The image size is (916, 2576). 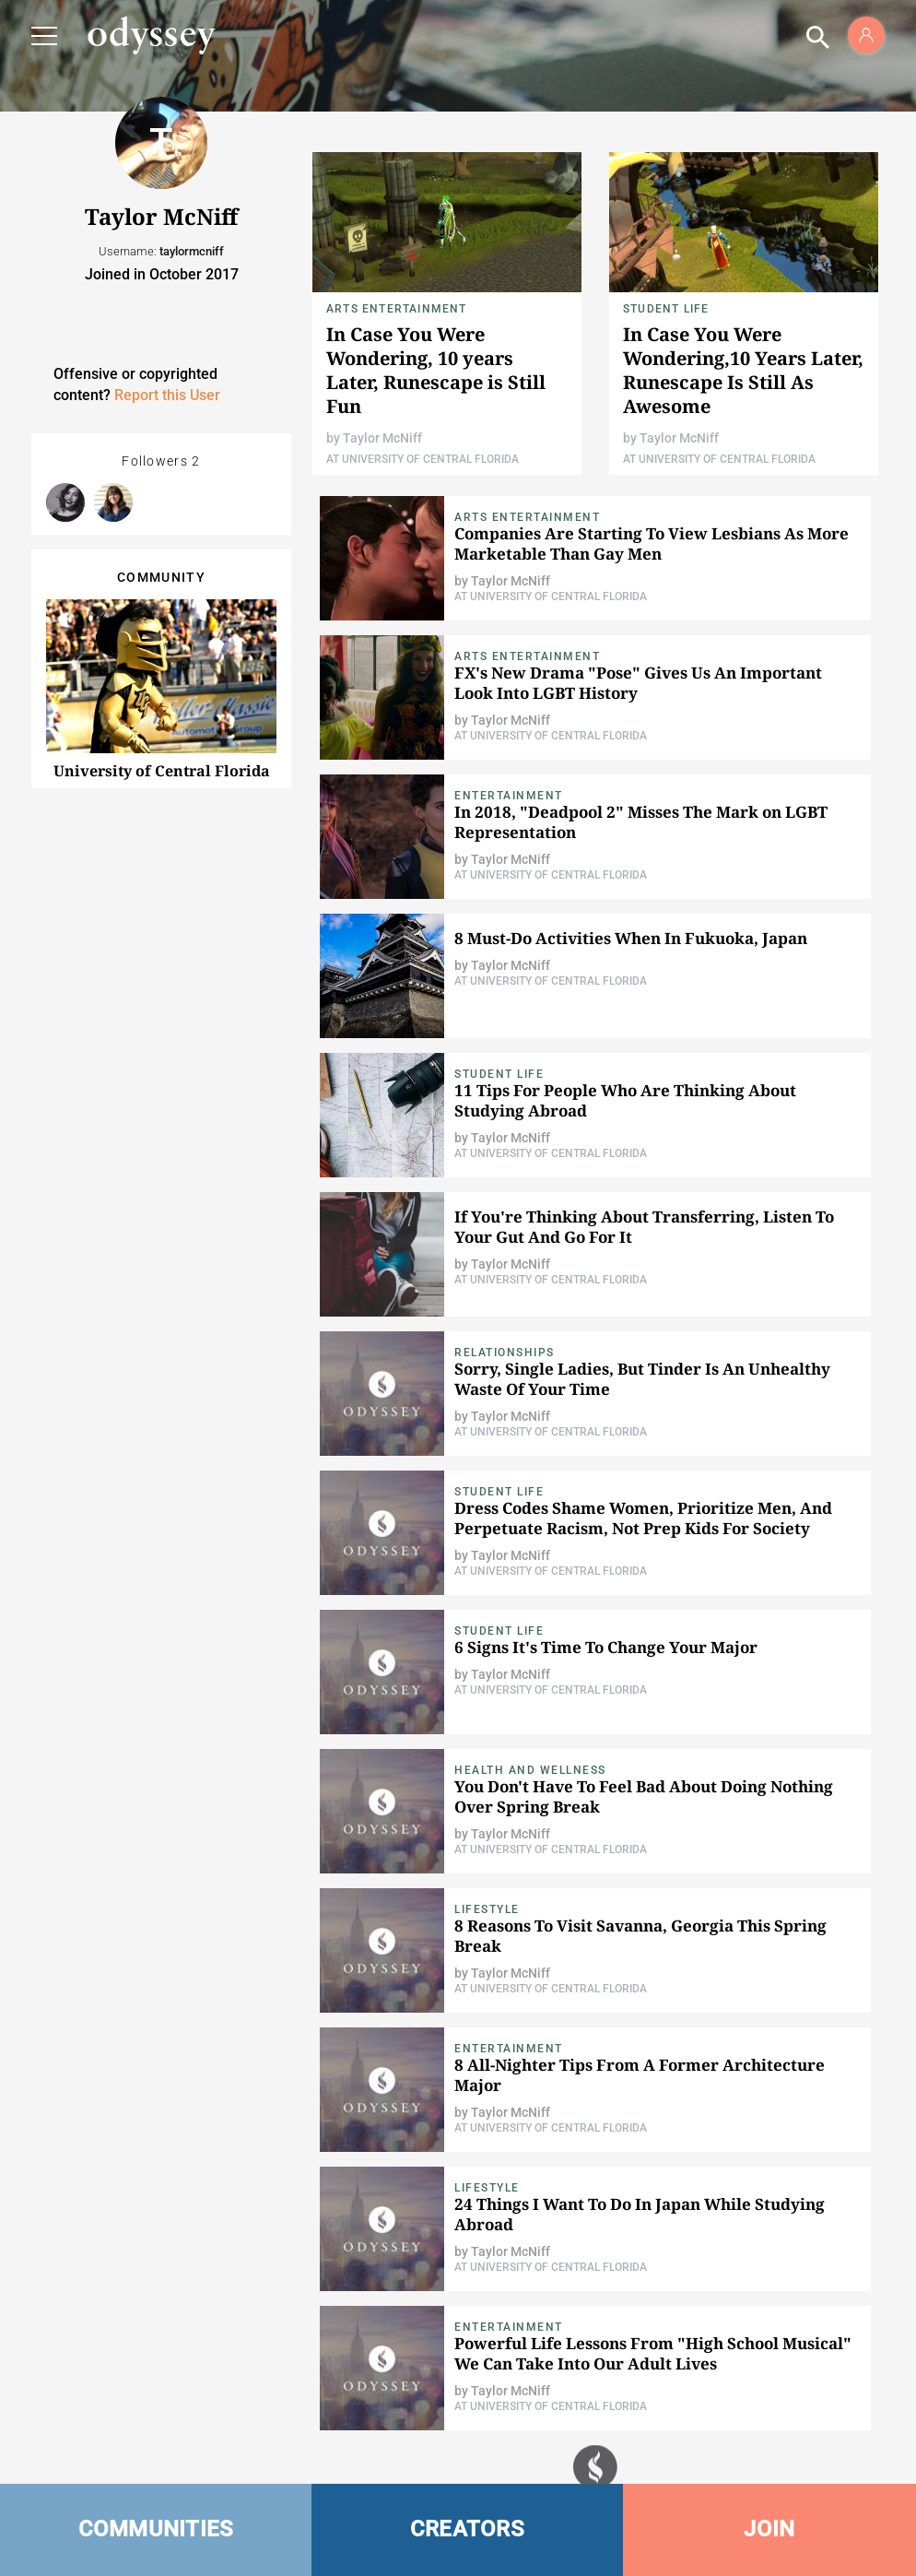 I want to click on Lifestyle, so click(x=487, y=1909).